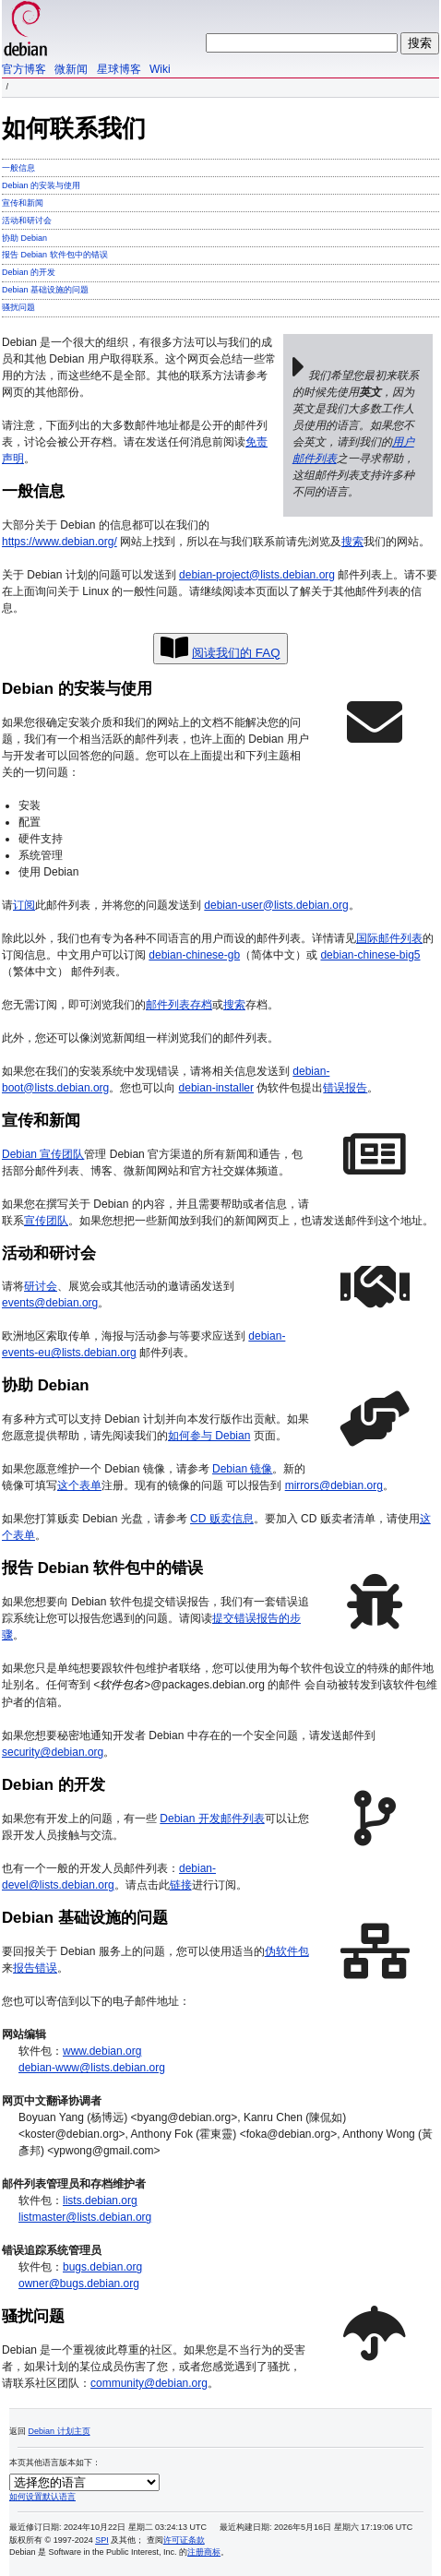 The height and width of the screenshot is (2576, 441). What do you see at coordinates (352, 541) in the screenshot?
I see `搜索` at bounding box center [352, 541].